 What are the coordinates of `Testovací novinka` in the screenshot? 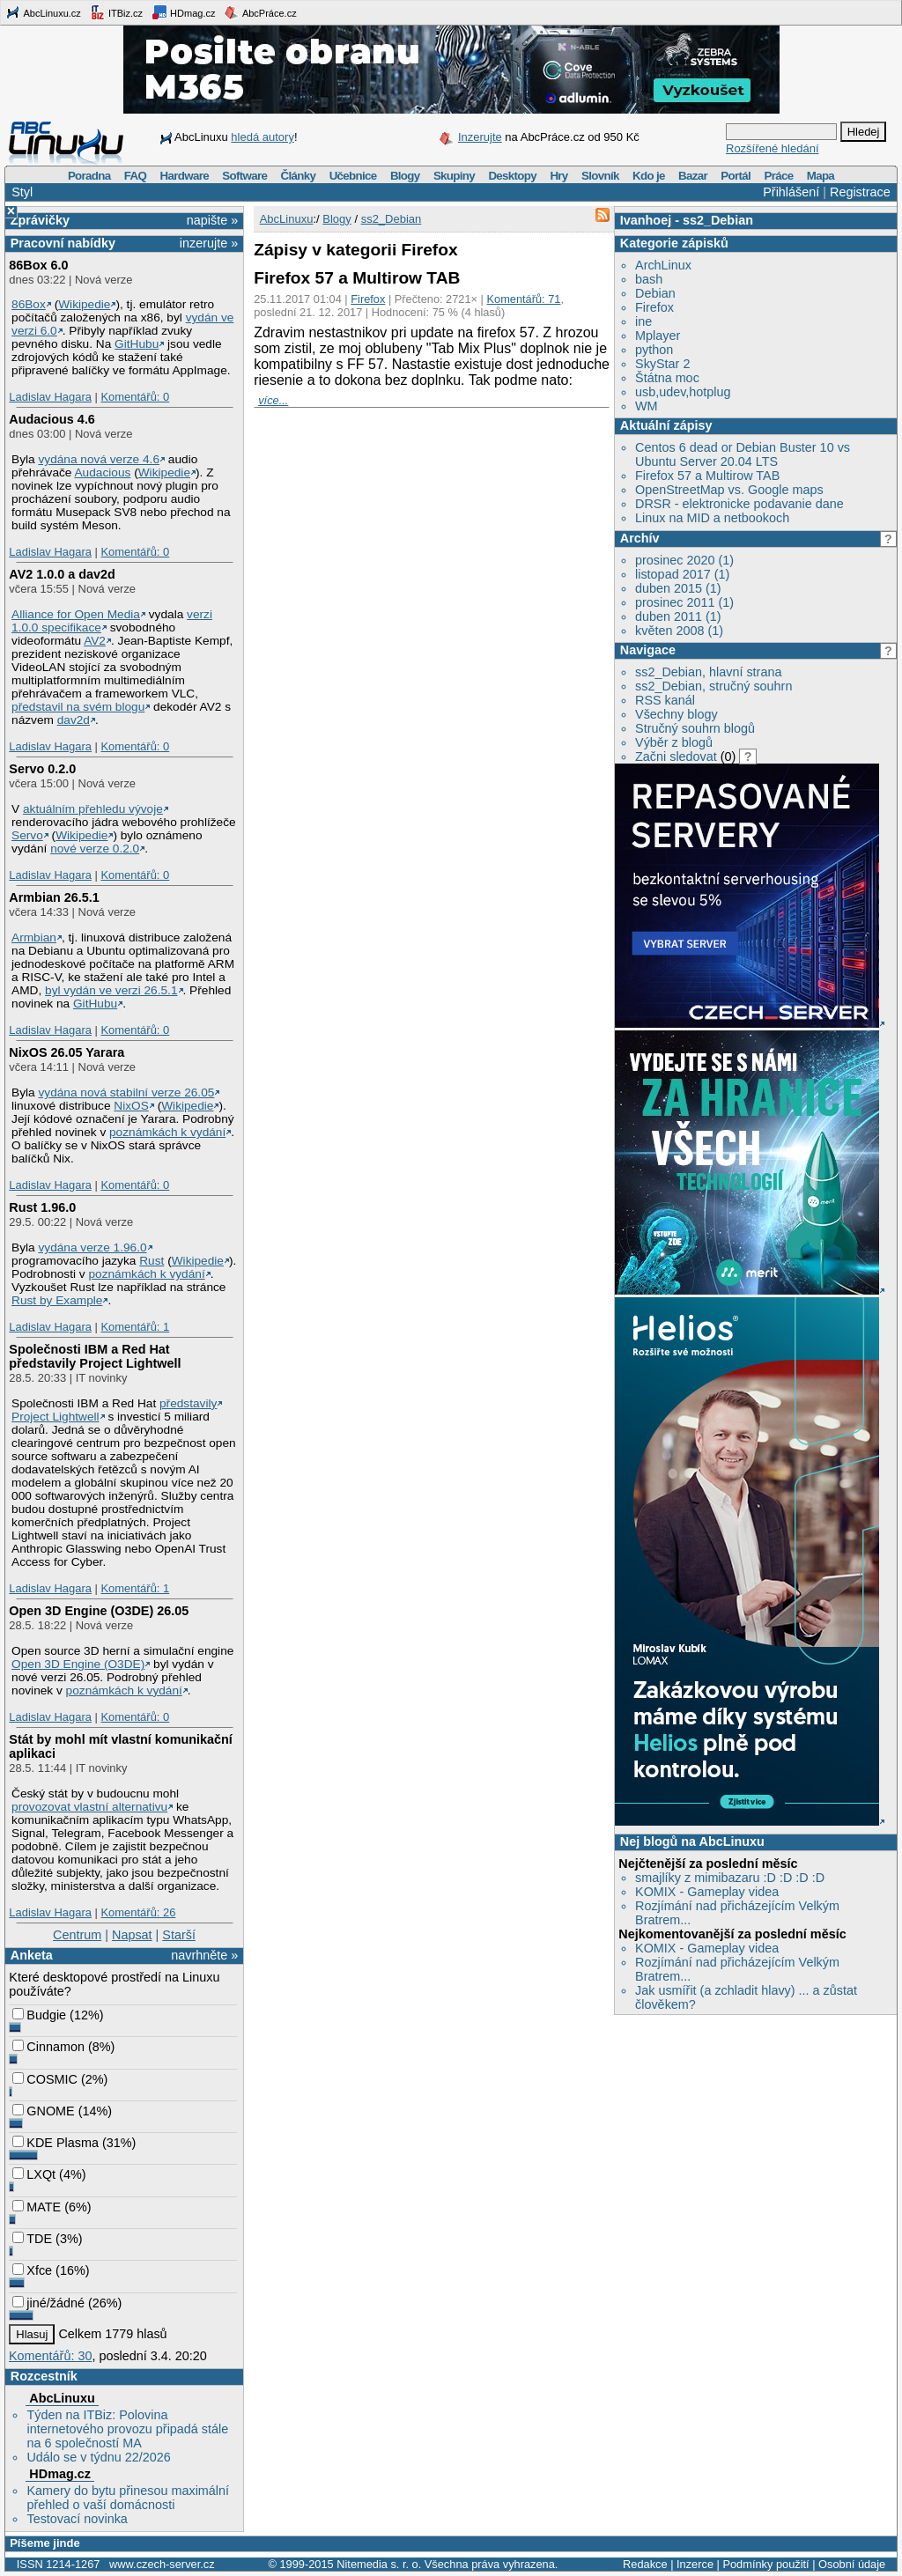 It's located at (76, 2519).